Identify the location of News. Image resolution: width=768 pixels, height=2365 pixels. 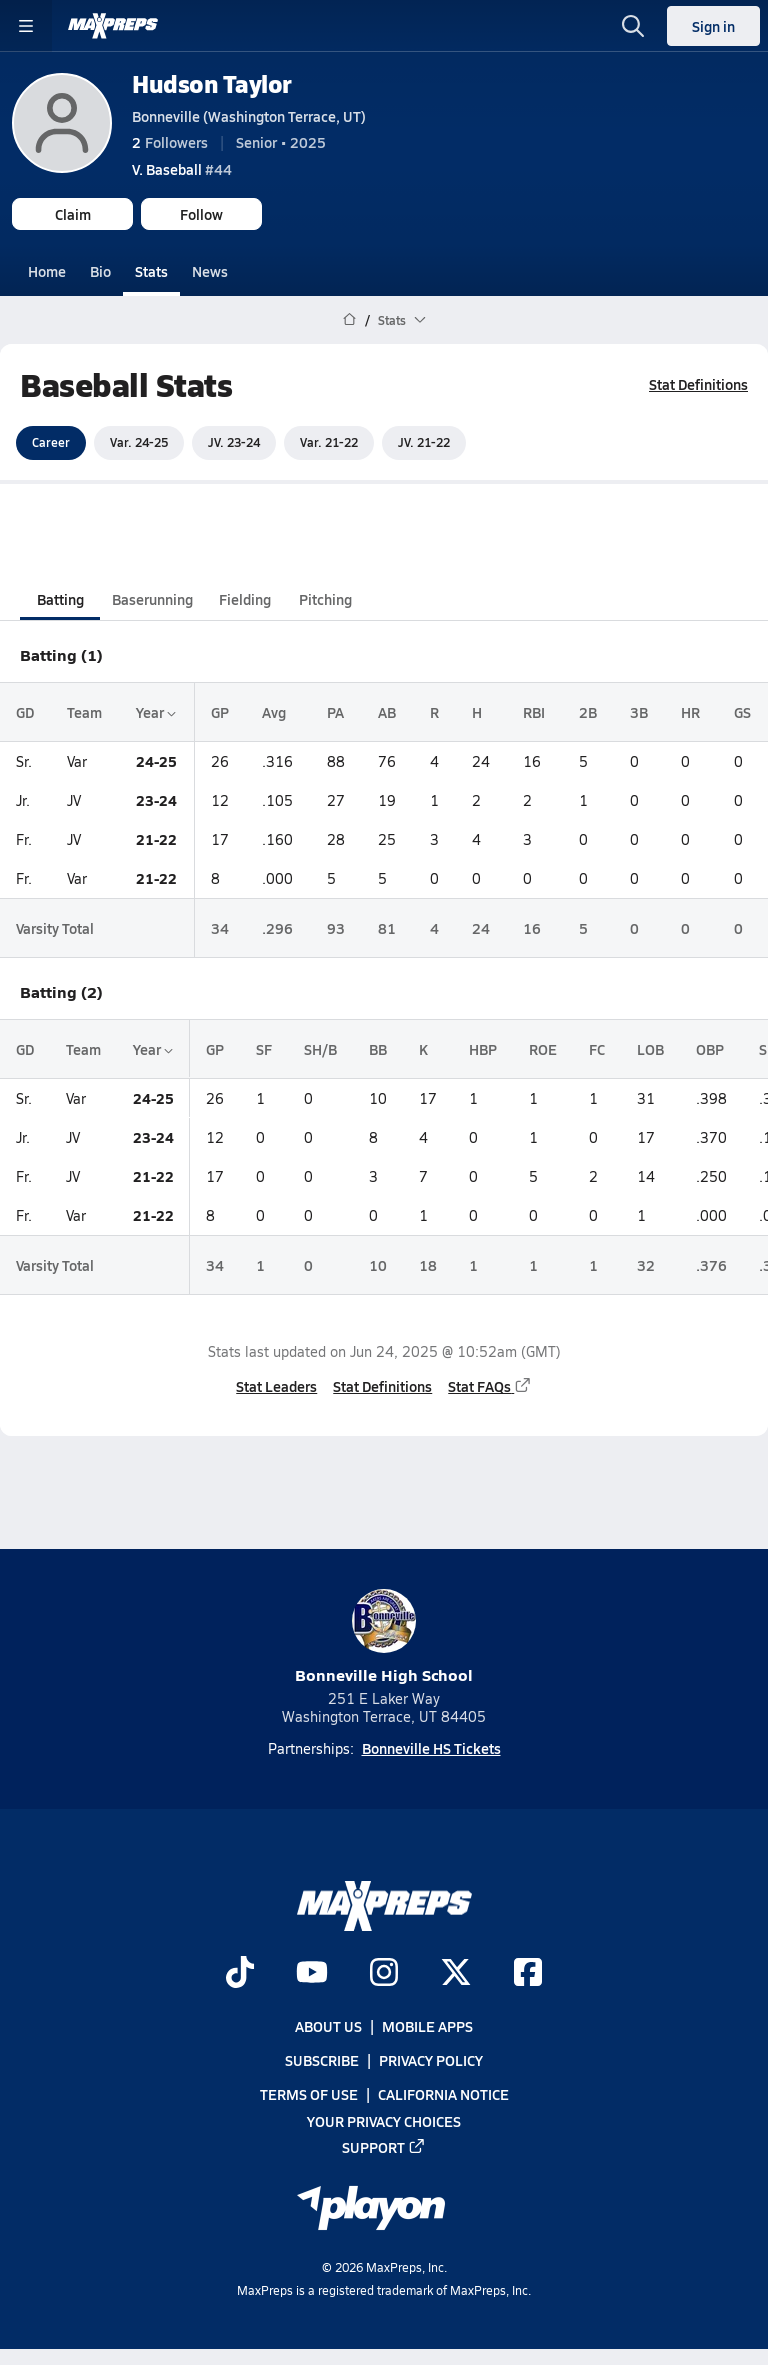
(210, 271).